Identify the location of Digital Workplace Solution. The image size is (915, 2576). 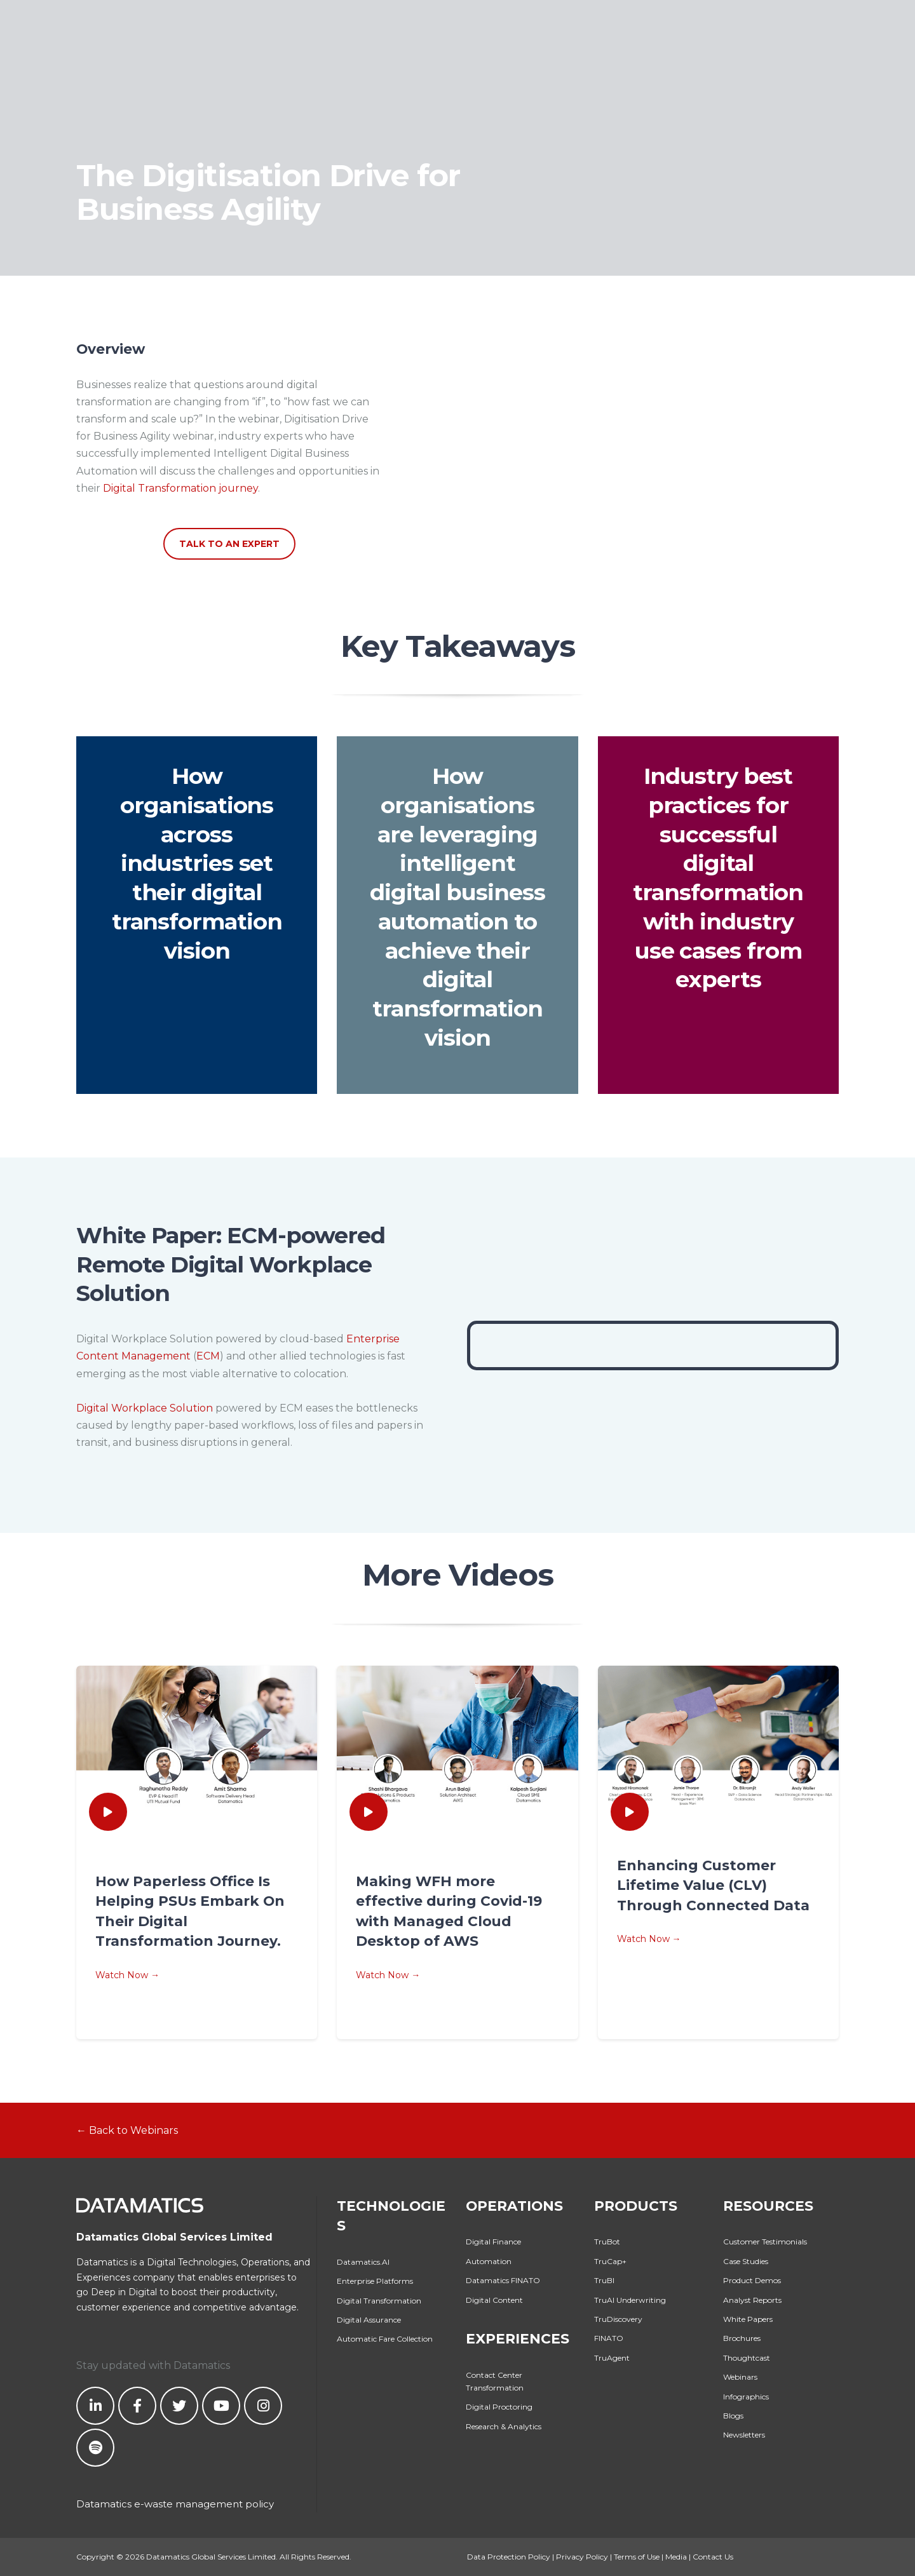
(144, 1408).